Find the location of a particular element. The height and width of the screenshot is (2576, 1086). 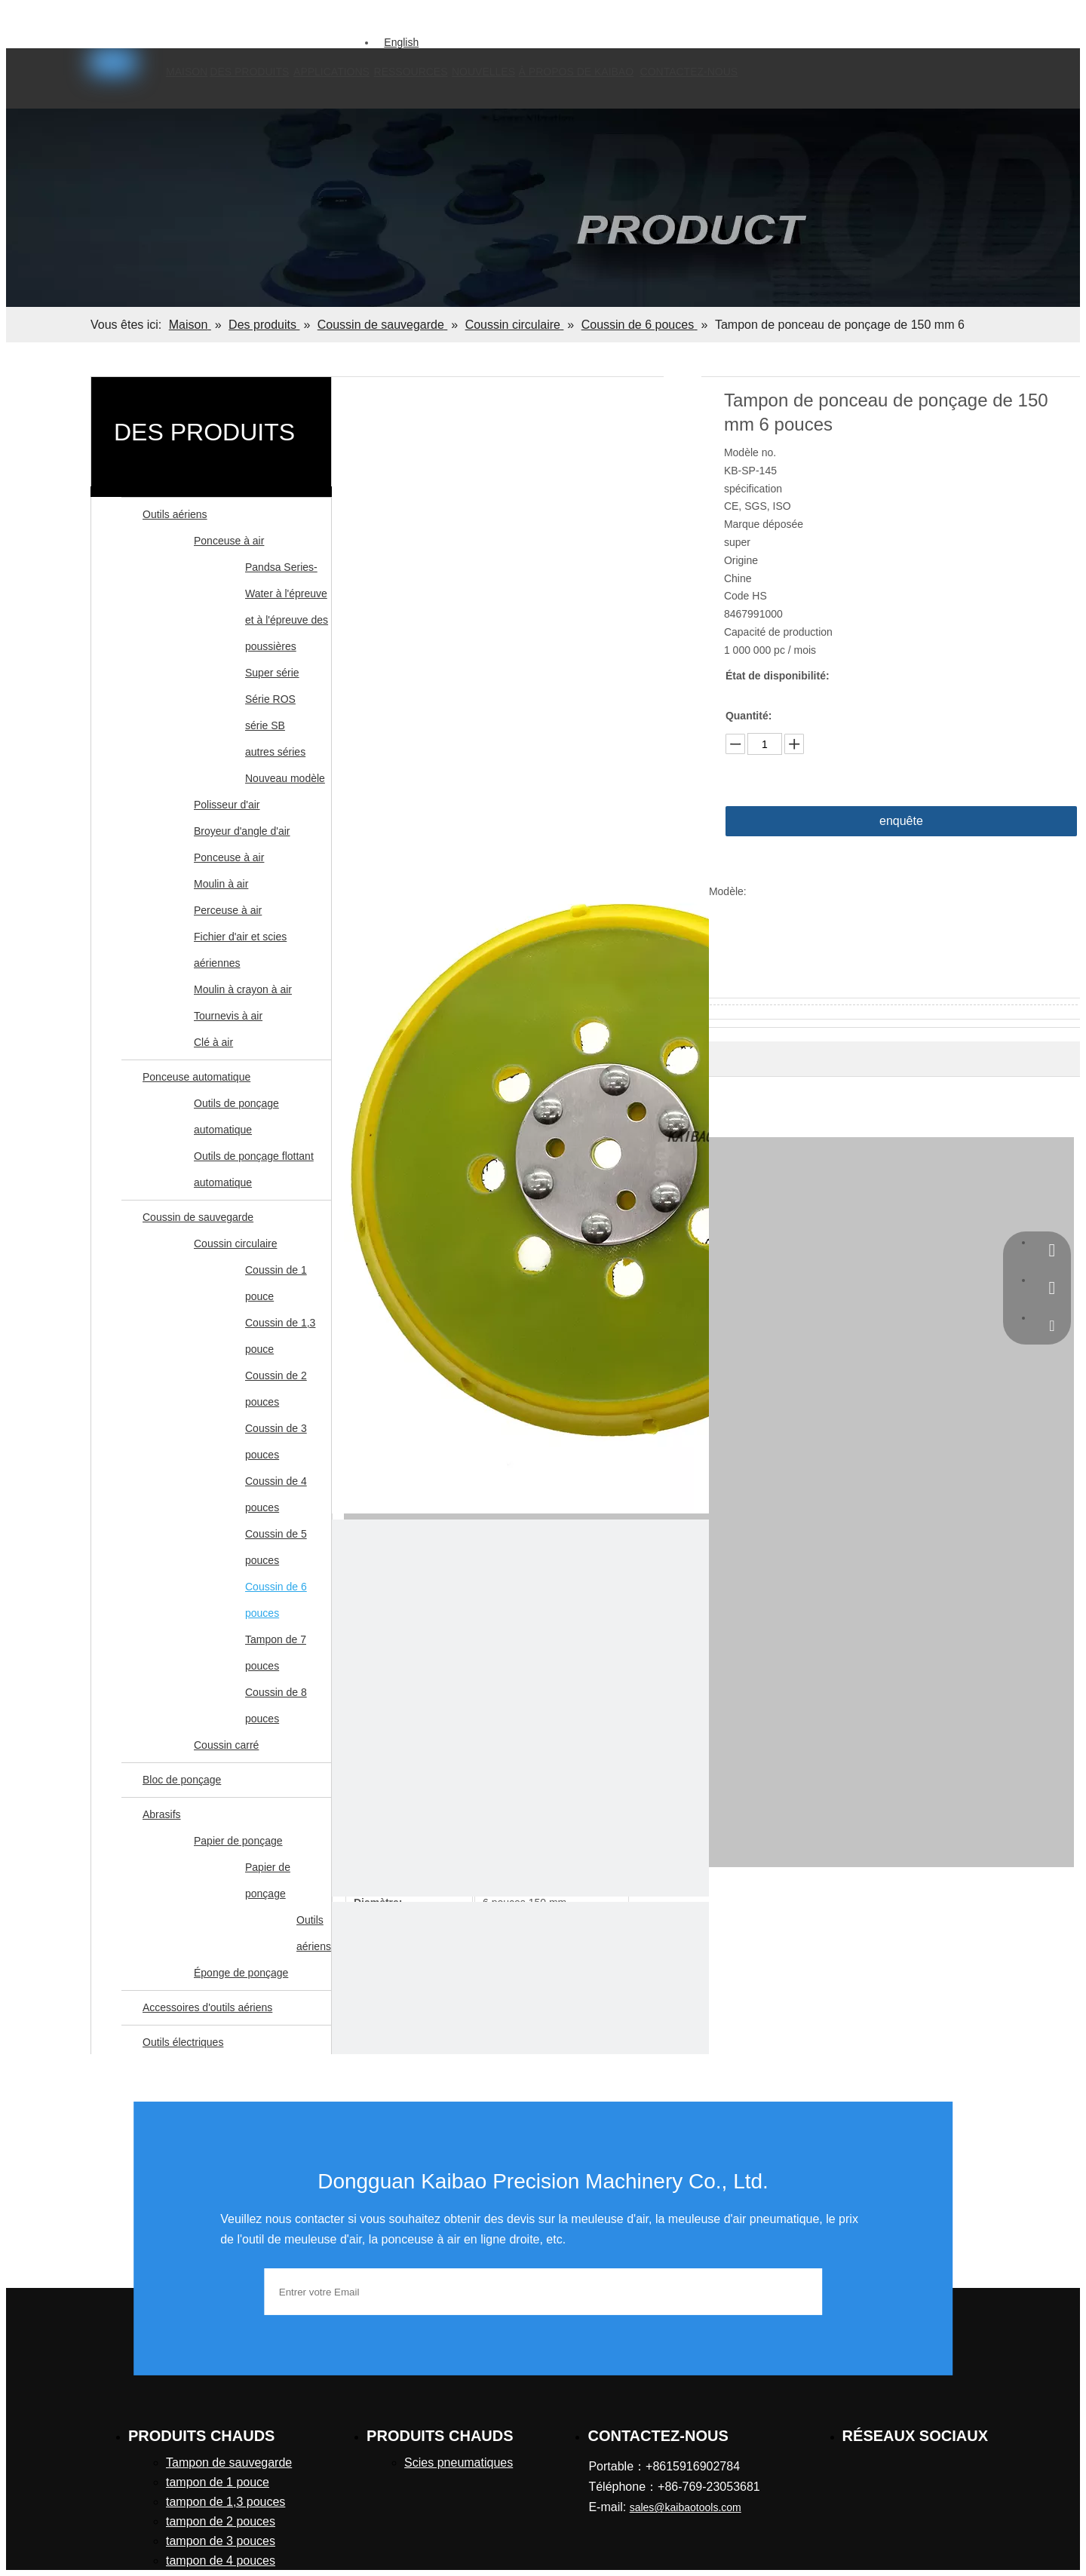

Perceuse à air is located at coordinates (228, 910).